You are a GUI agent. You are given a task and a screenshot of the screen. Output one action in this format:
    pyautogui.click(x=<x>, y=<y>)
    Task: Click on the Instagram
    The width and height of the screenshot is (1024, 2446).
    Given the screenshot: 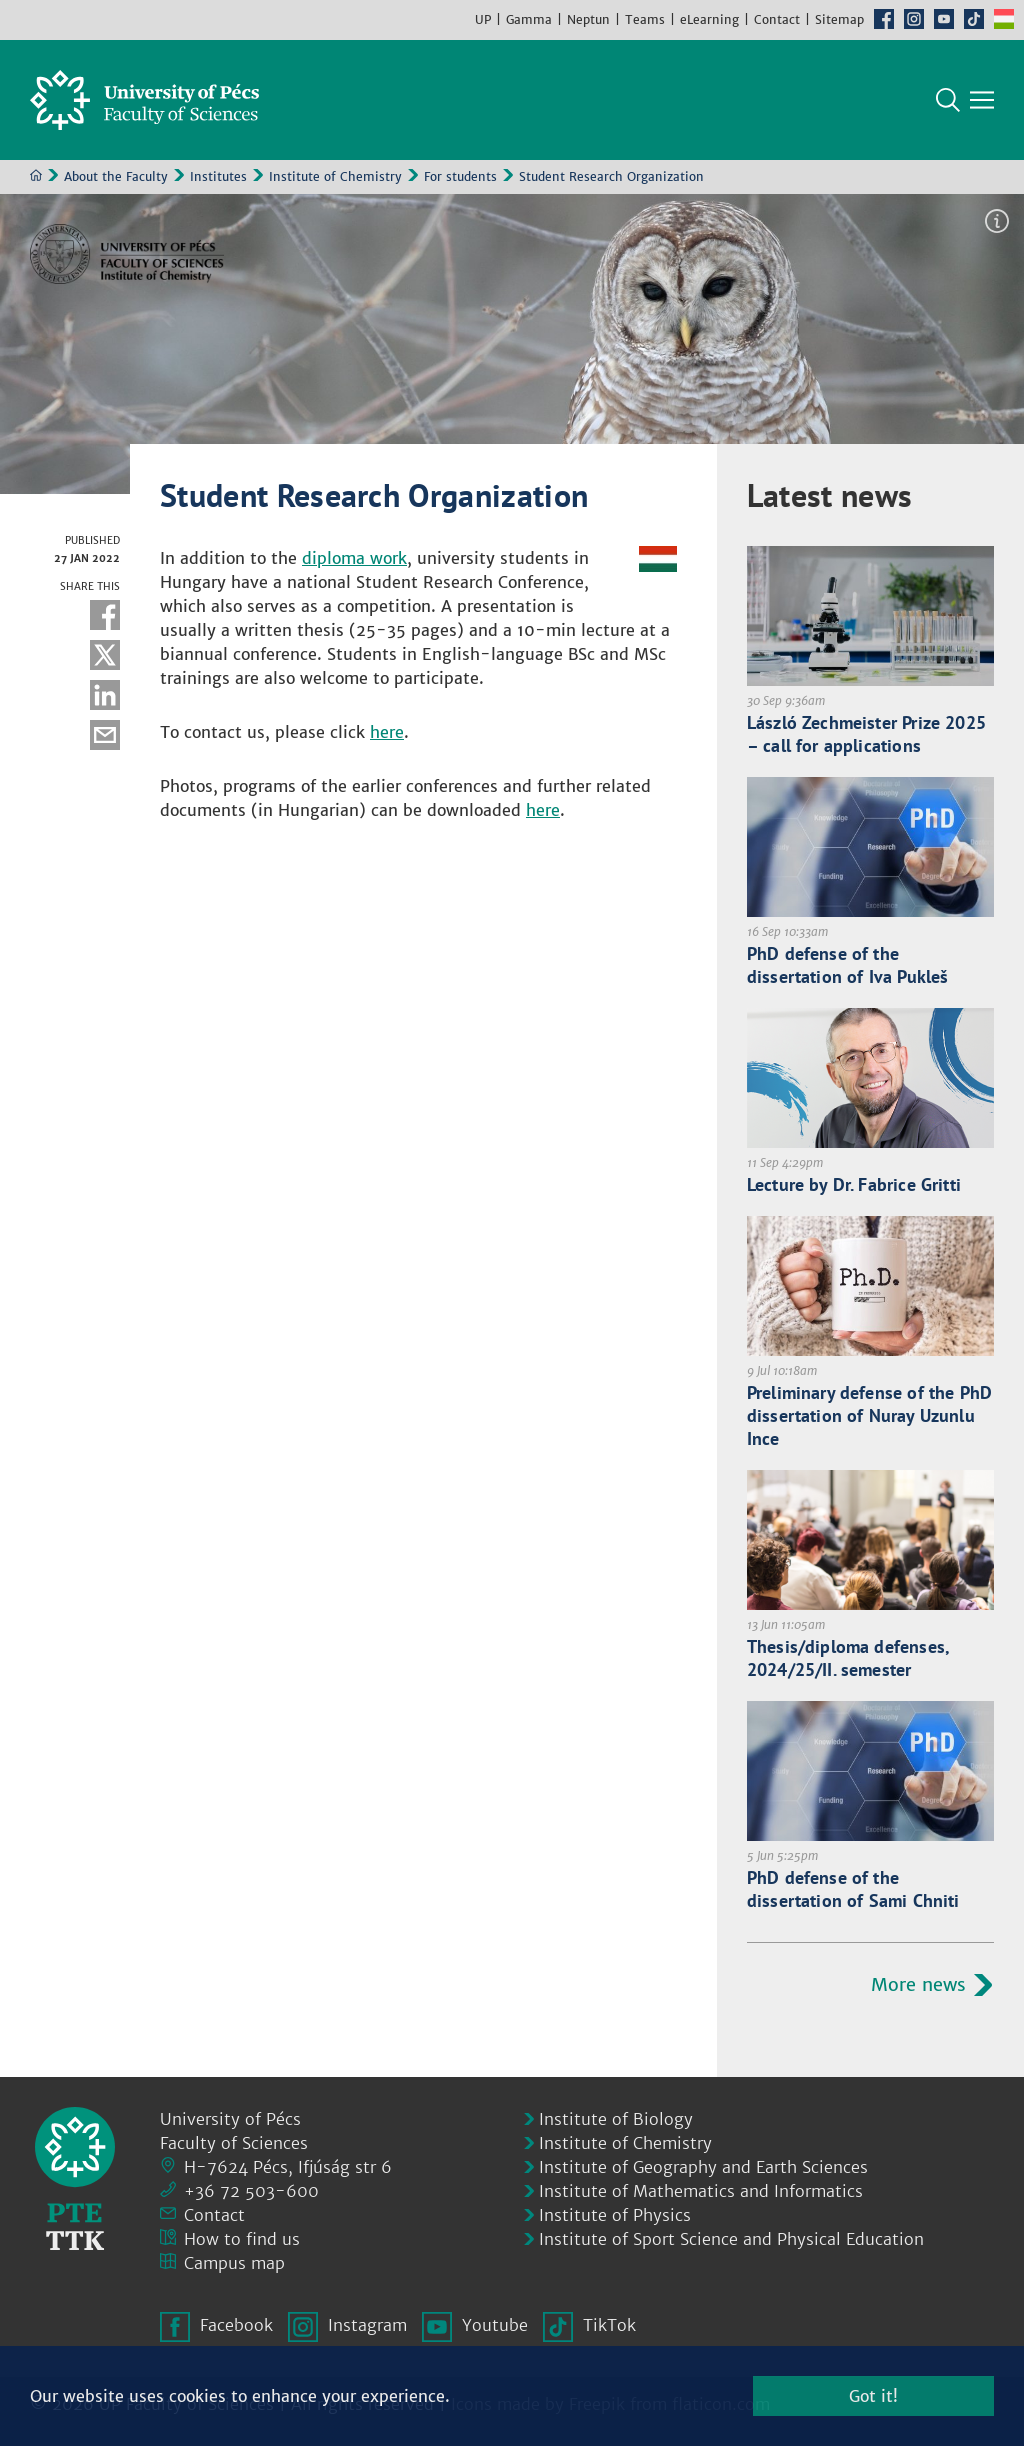 What is the action you would take?
    pyautogui.click(x=914, y=19)
    